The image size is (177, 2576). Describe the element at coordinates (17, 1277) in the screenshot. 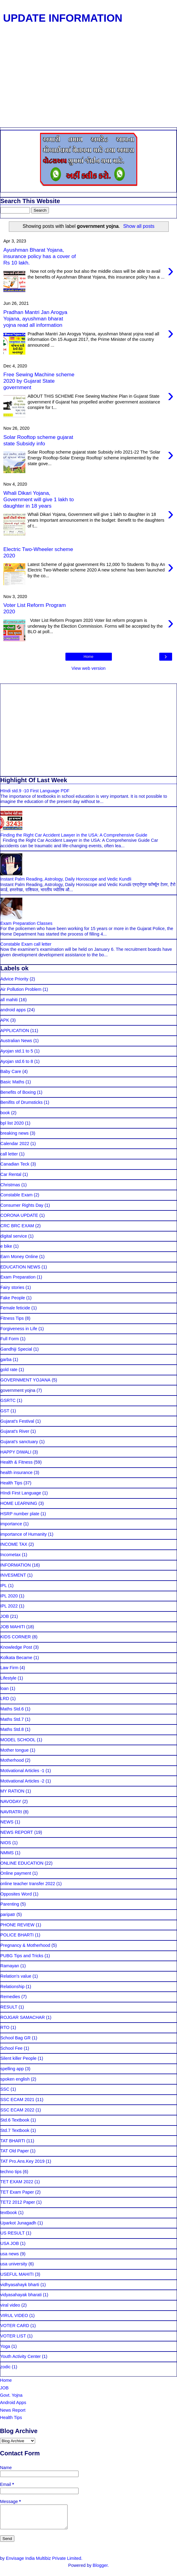

I see `Exam Preparation` at that location.